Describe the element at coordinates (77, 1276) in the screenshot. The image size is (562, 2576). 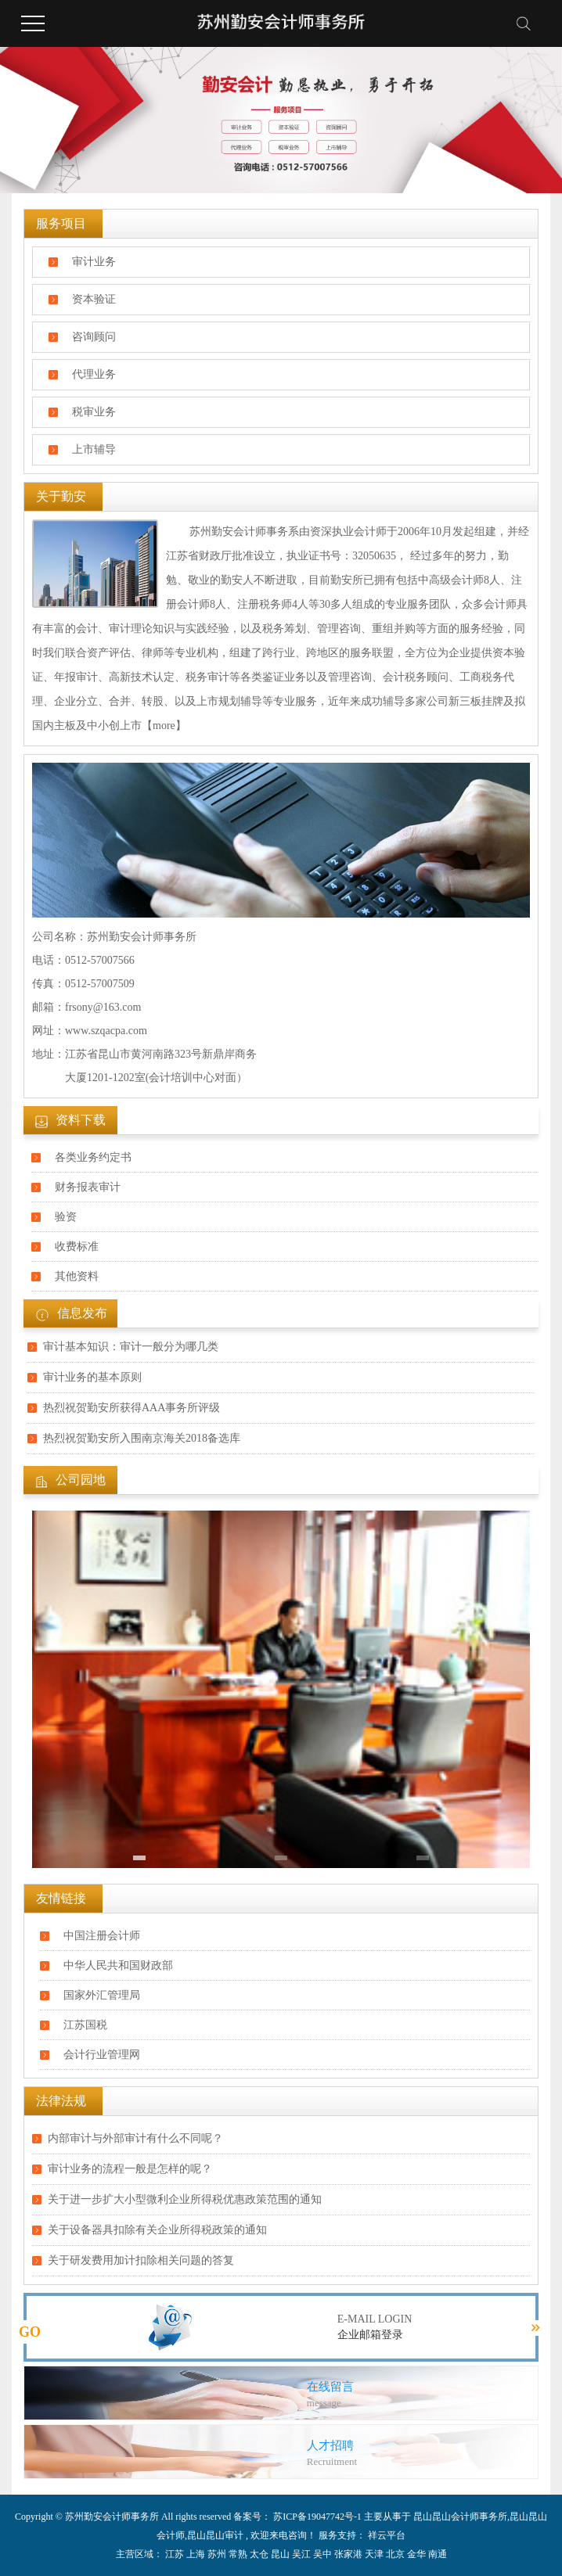
I see `其他资料` at that location.